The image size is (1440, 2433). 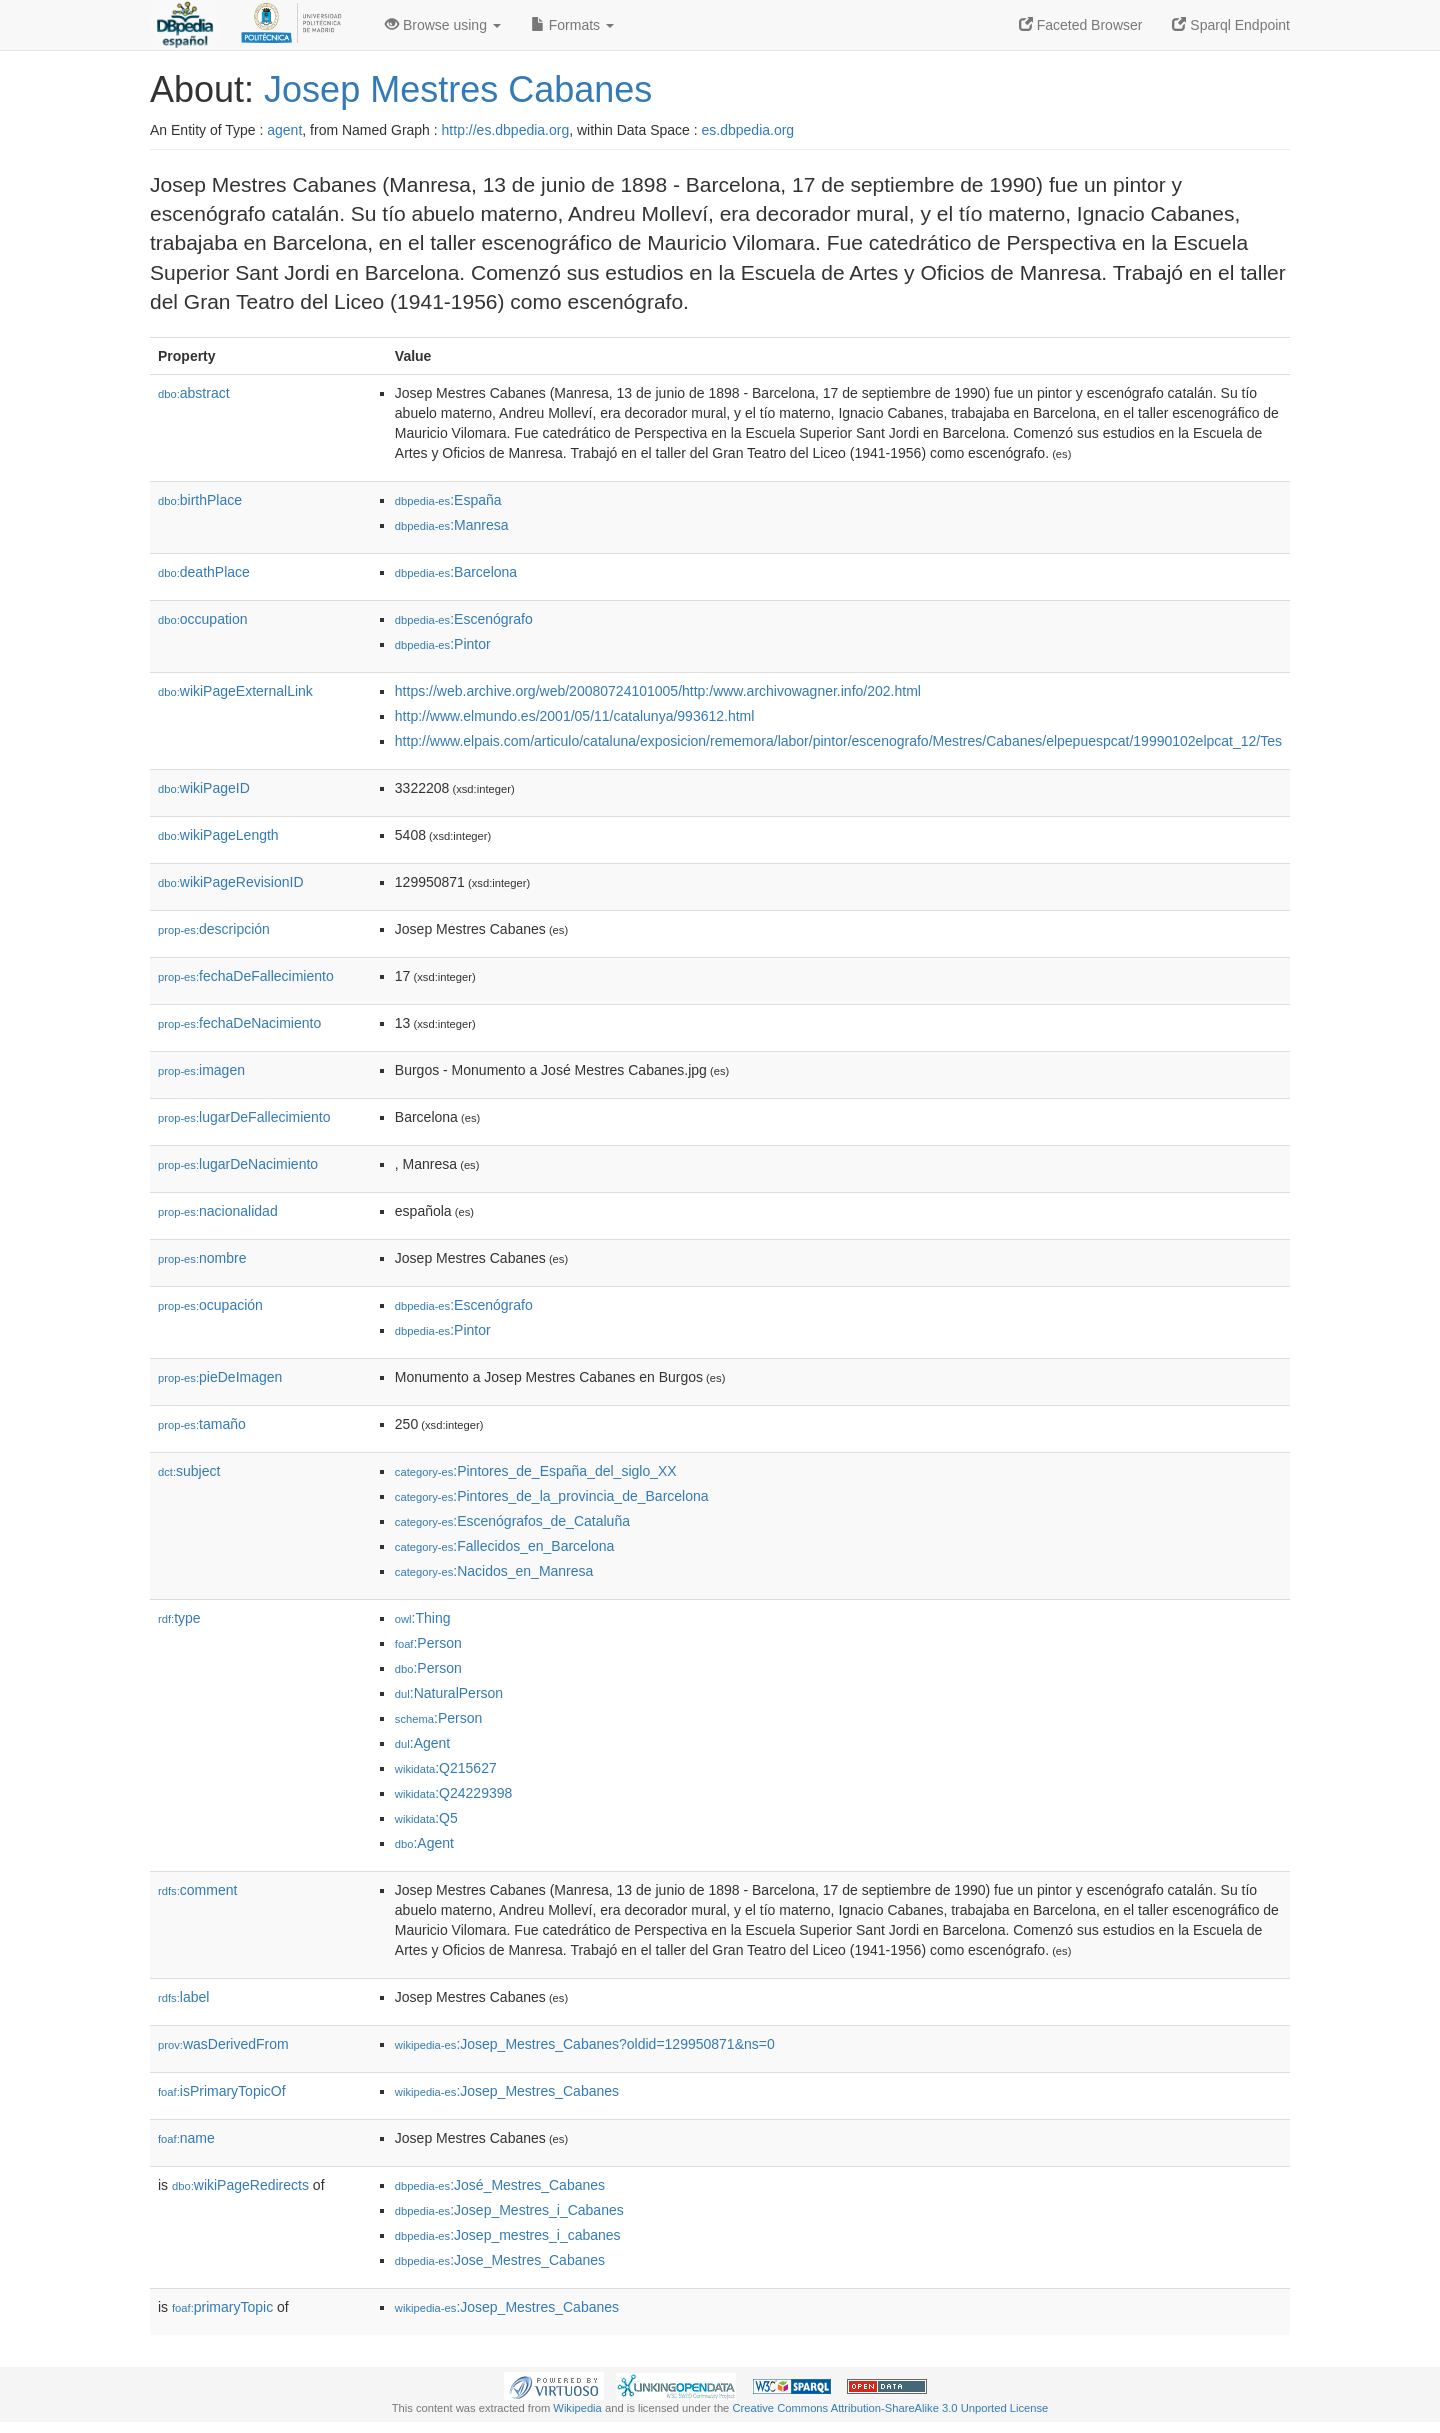 I want to click on deathPlace, so click(x=204, y=572).